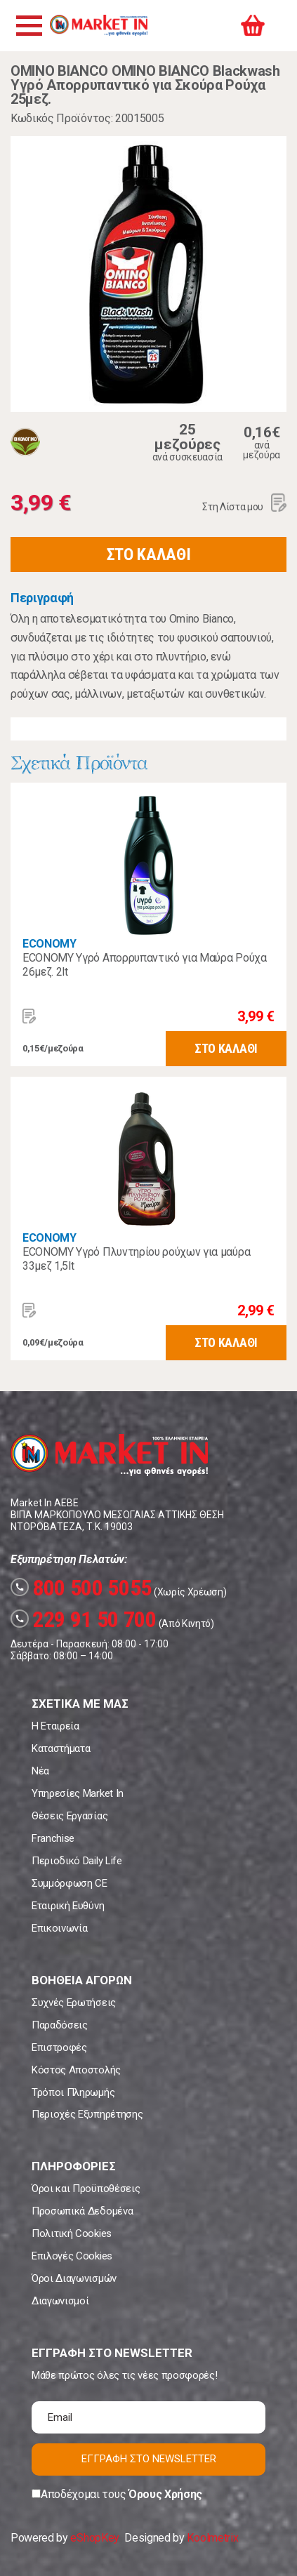  I want to click on Όρους Χρήσης, so click(165, 2494).